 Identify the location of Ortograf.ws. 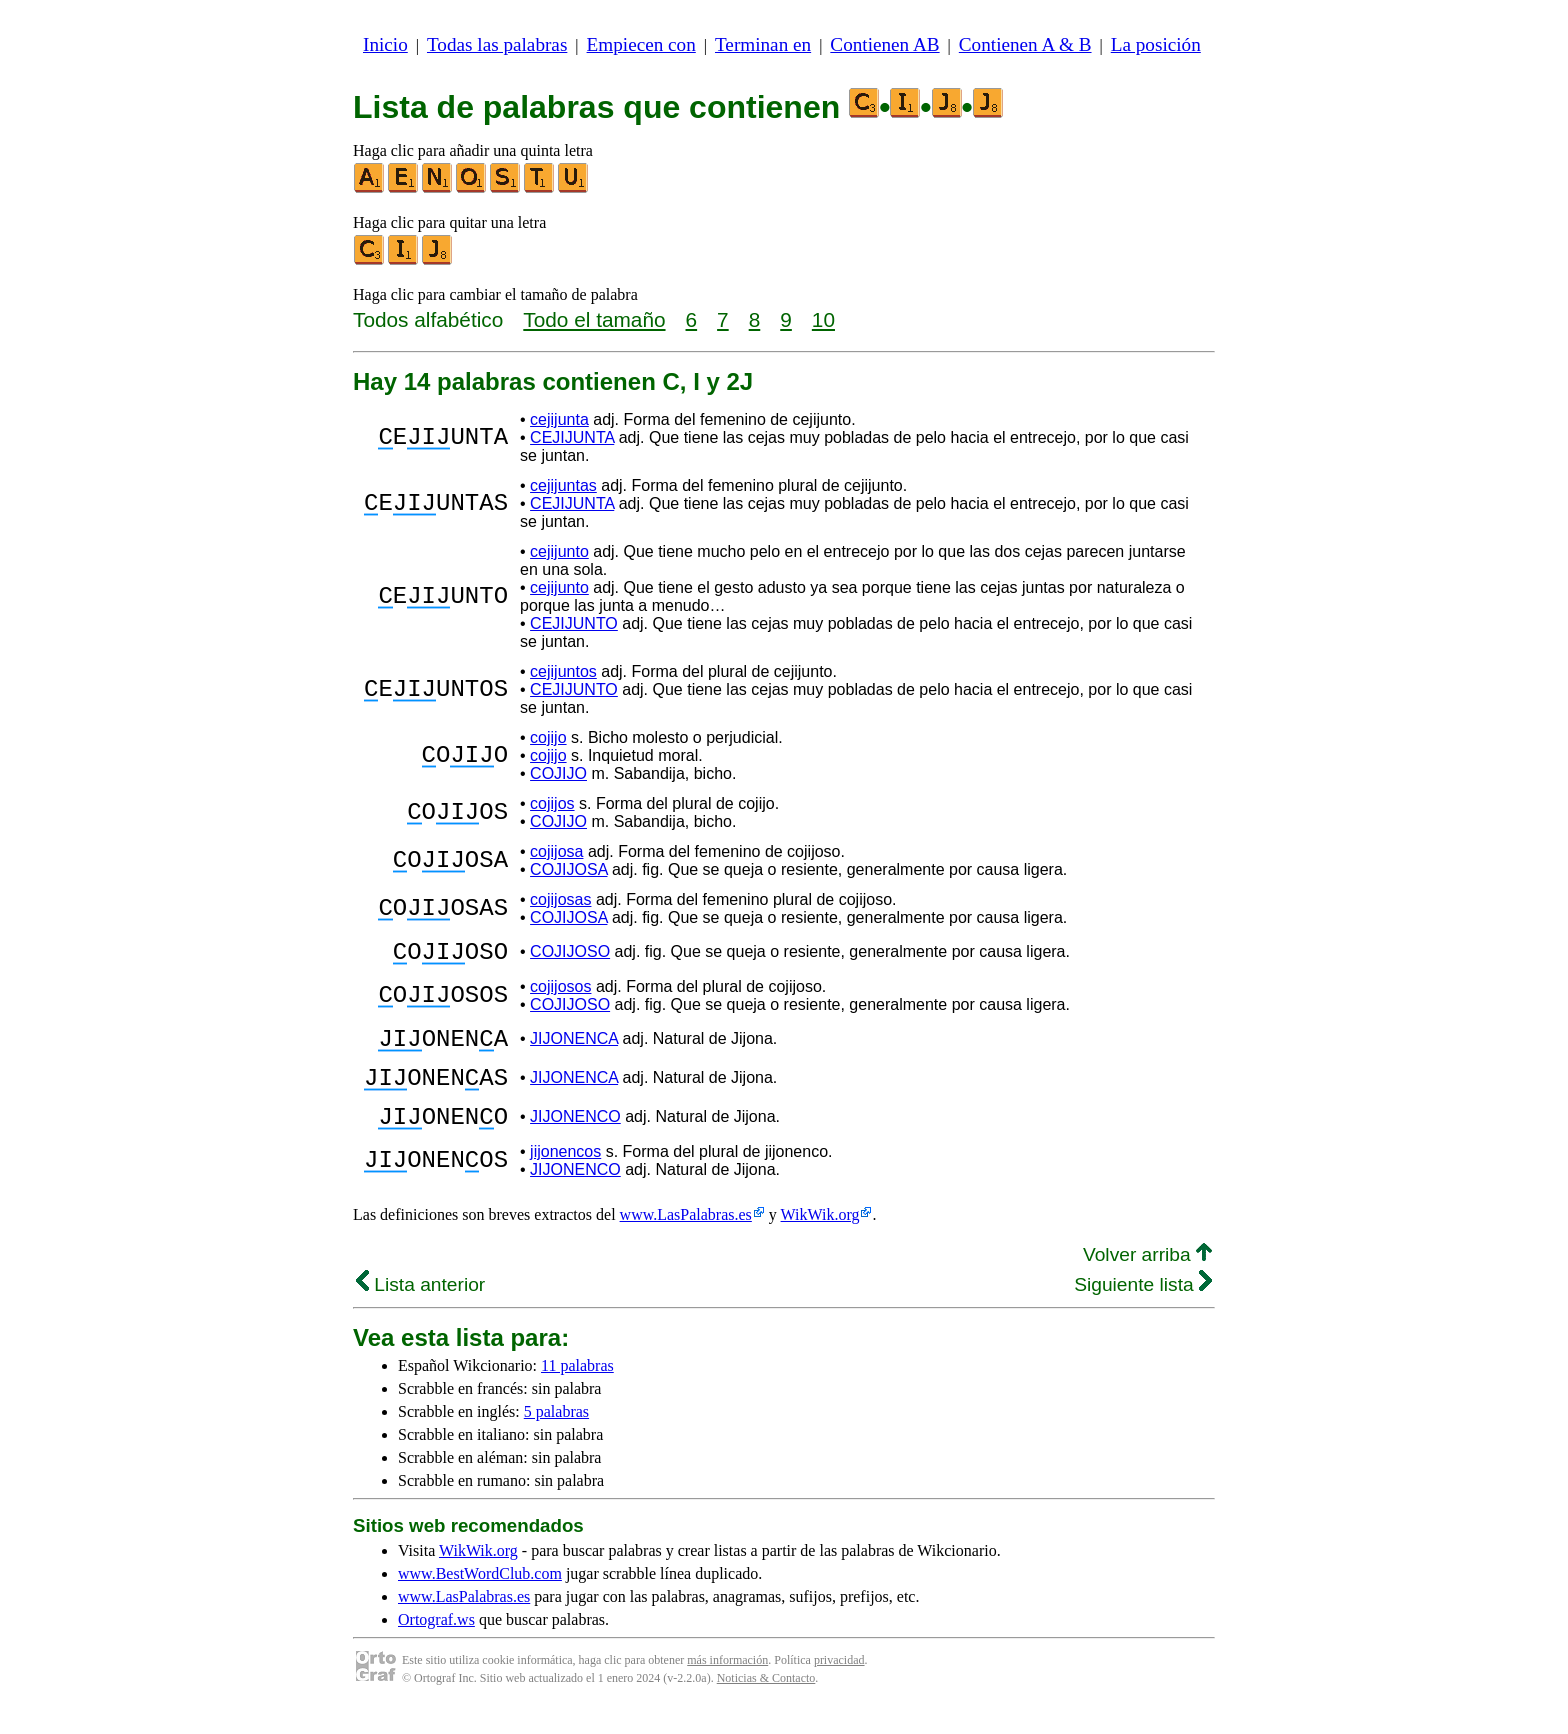
(436, 1643).